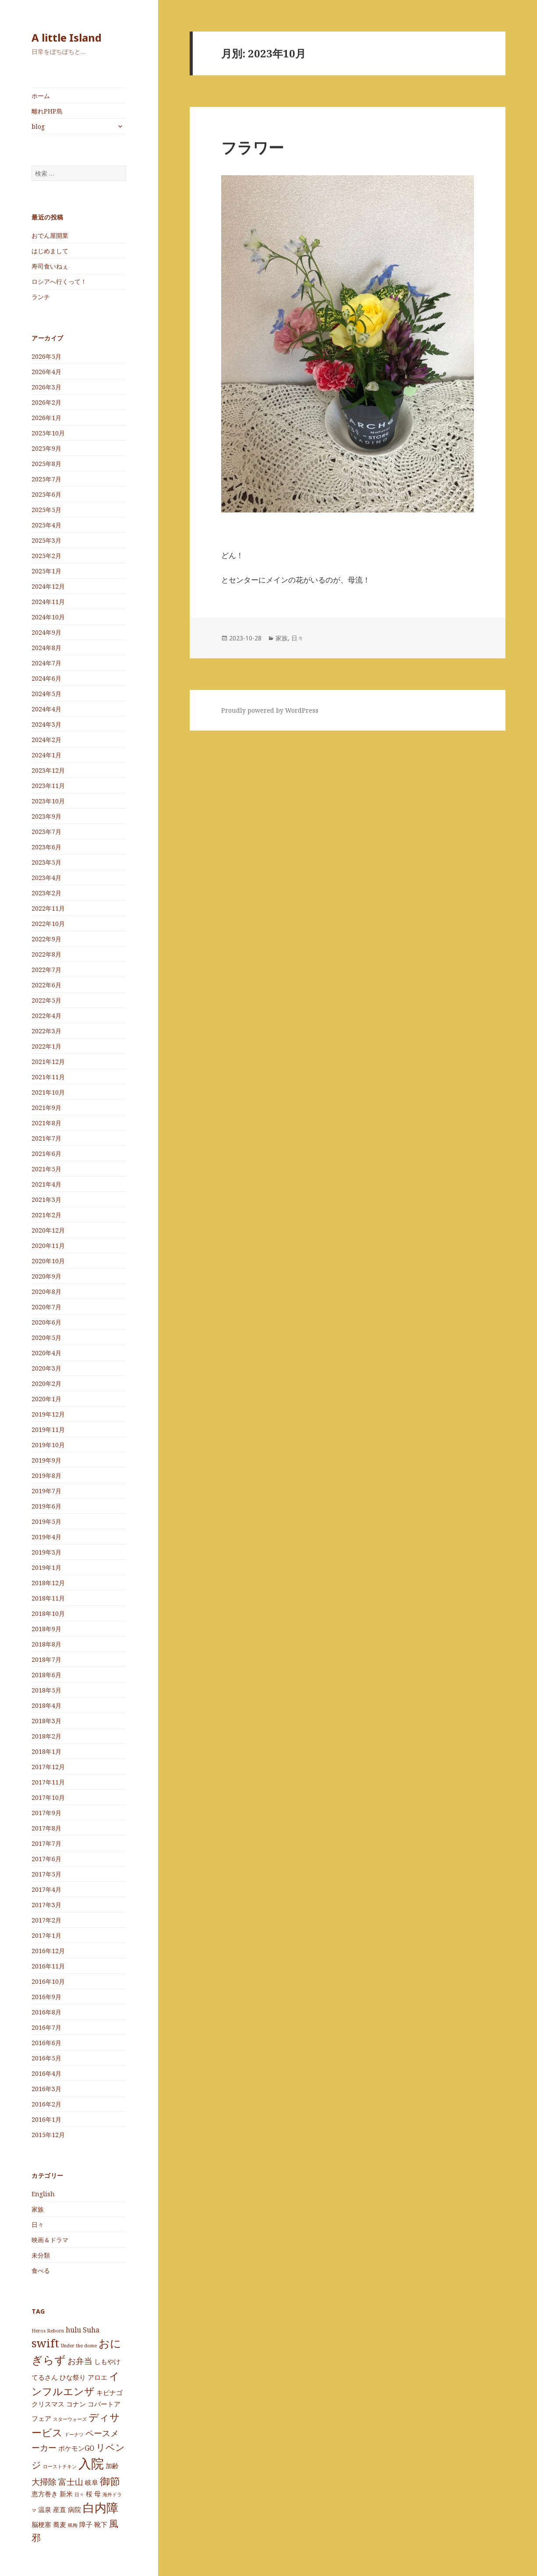 This screenshot has width=537, height=2576. Describe the element at coordinates (48, 1797) in the screenshot. I see `2017年10月` at that location.